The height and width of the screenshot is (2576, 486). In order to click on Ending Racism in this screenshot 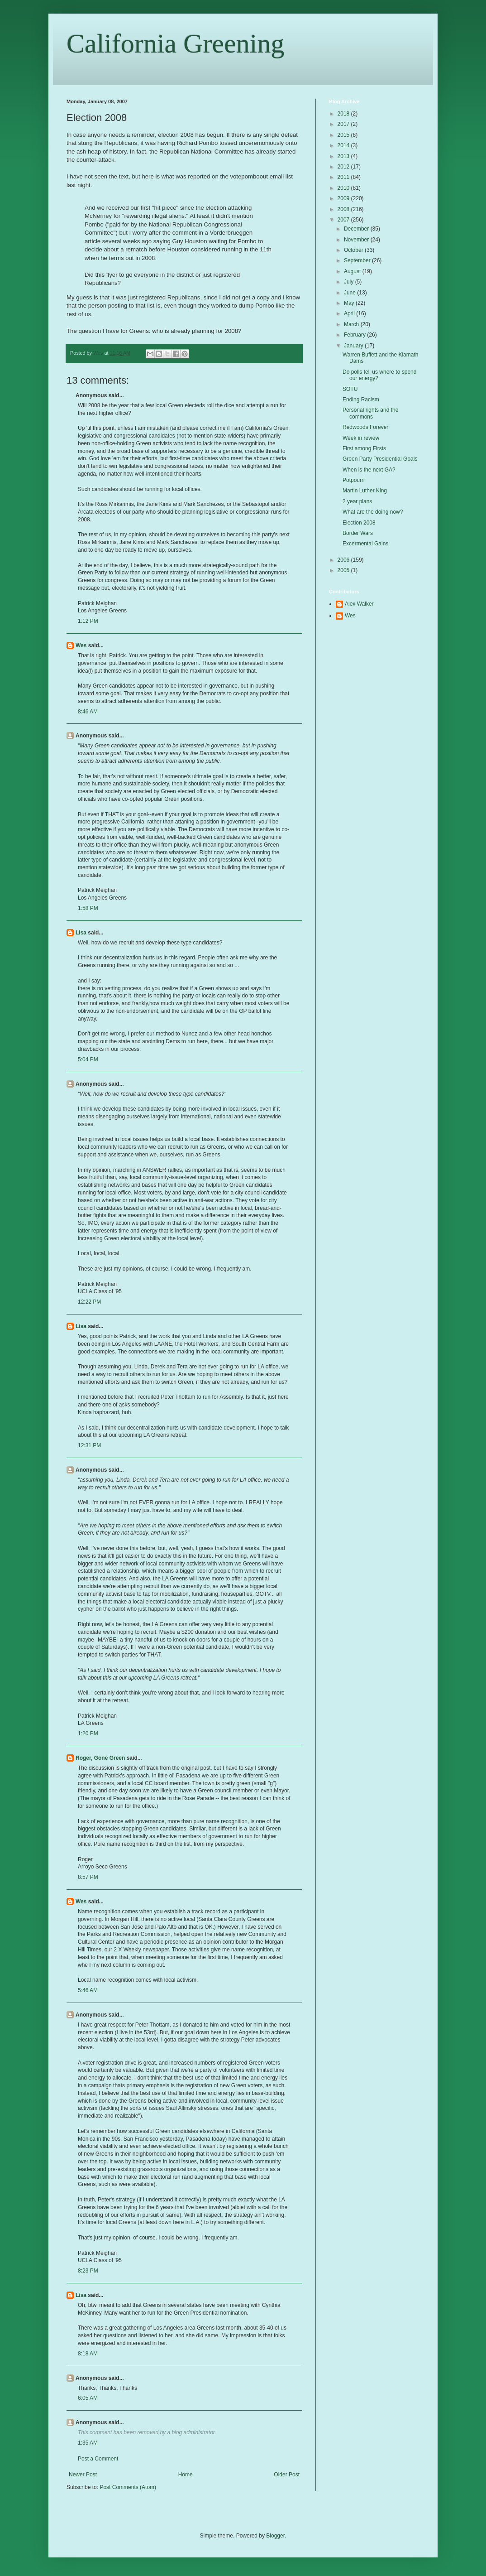, I will do `click(361, 399)`.